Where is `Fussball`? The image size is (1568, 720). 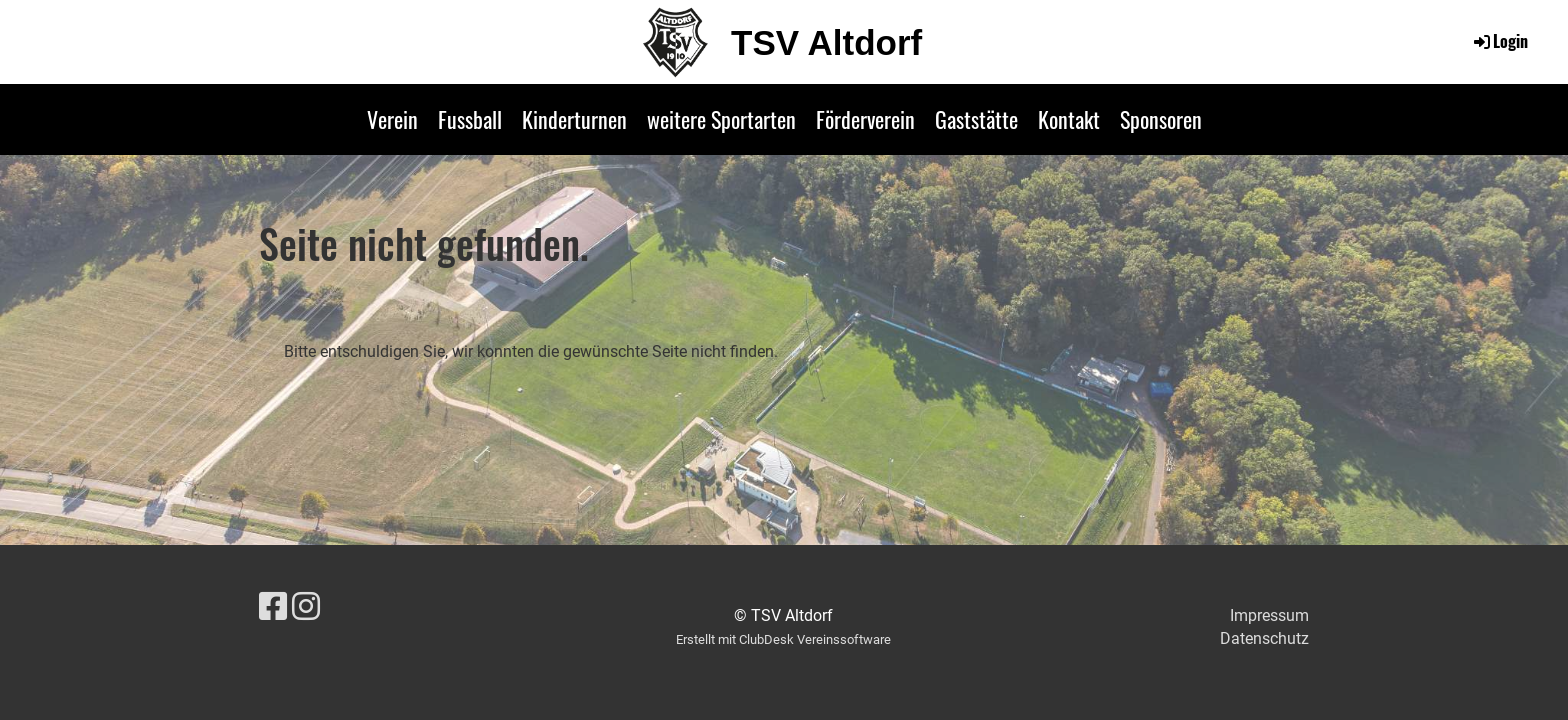 Fussball is located at coordinates (470, 119).